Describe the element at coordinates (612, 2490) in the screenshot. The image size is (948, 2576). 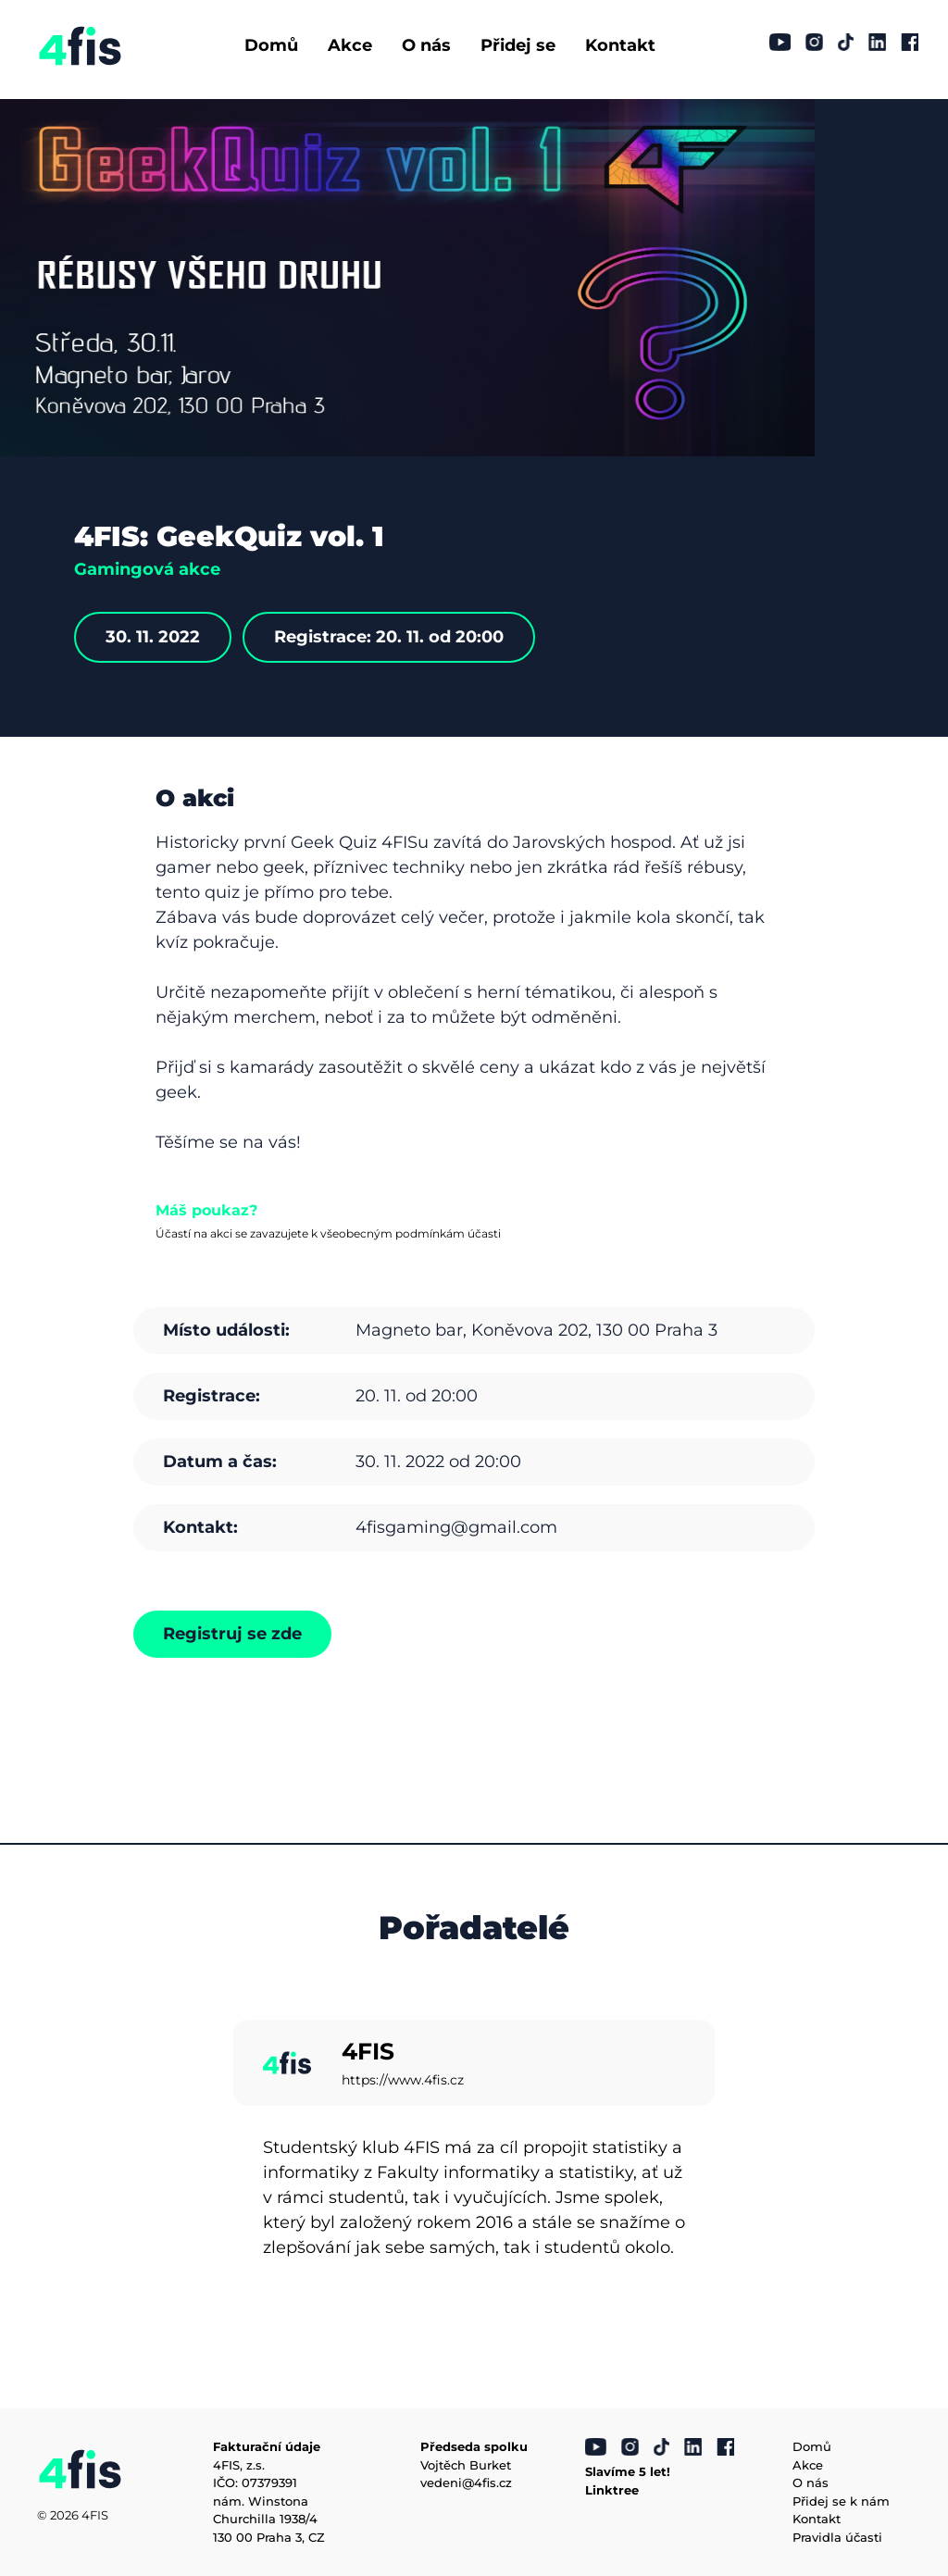
I see `Linktree` at that location.